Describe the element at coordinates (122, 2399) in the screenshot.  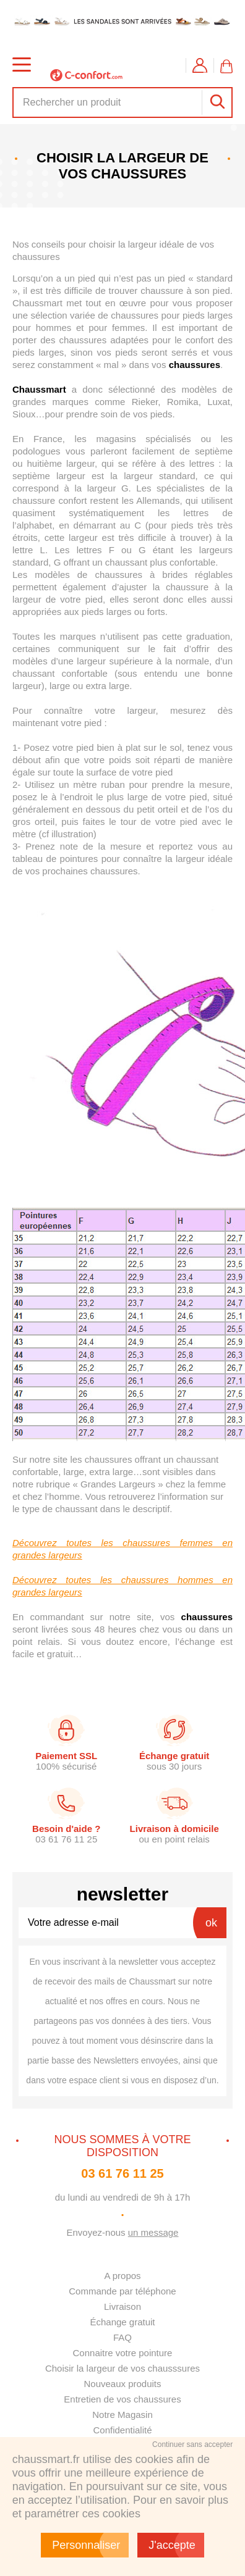
I see `Entretien de vos chaussures` at that location.